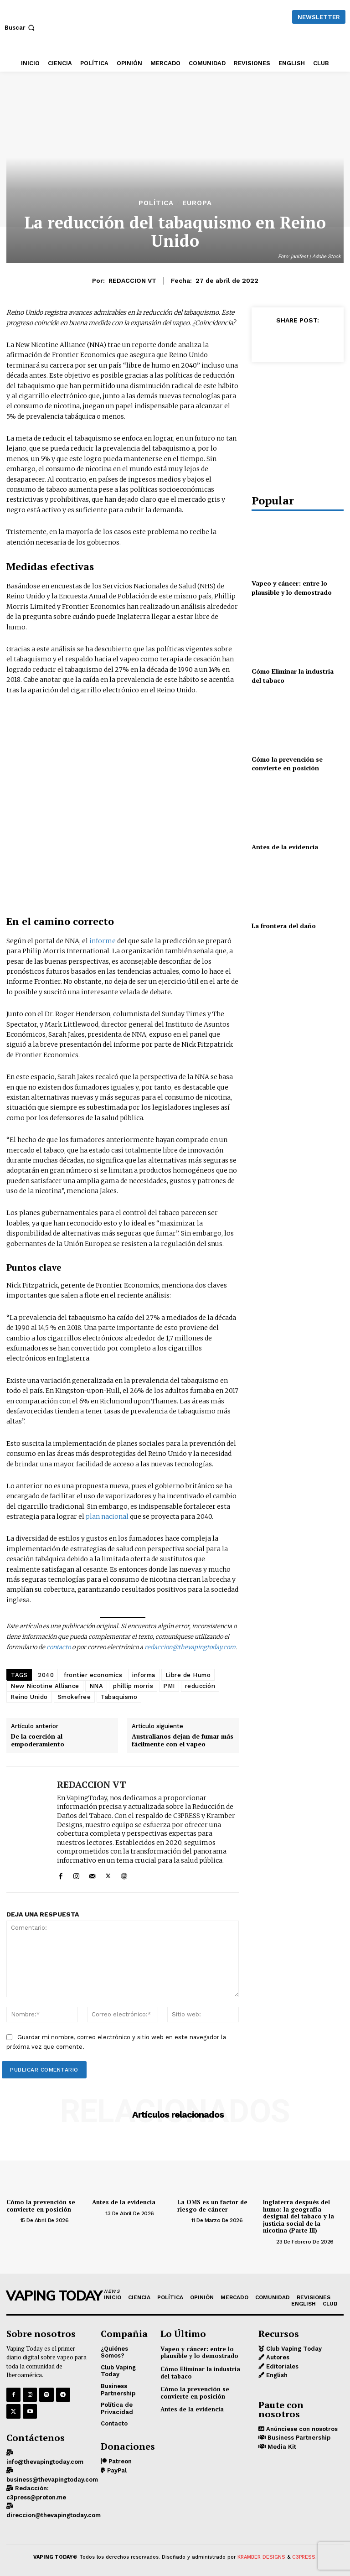  Describe the element at coordinates (292, 588) in the screenshot. I see `Vapeo y cáncer: entre lo plausible y lo demostrado` at that location.